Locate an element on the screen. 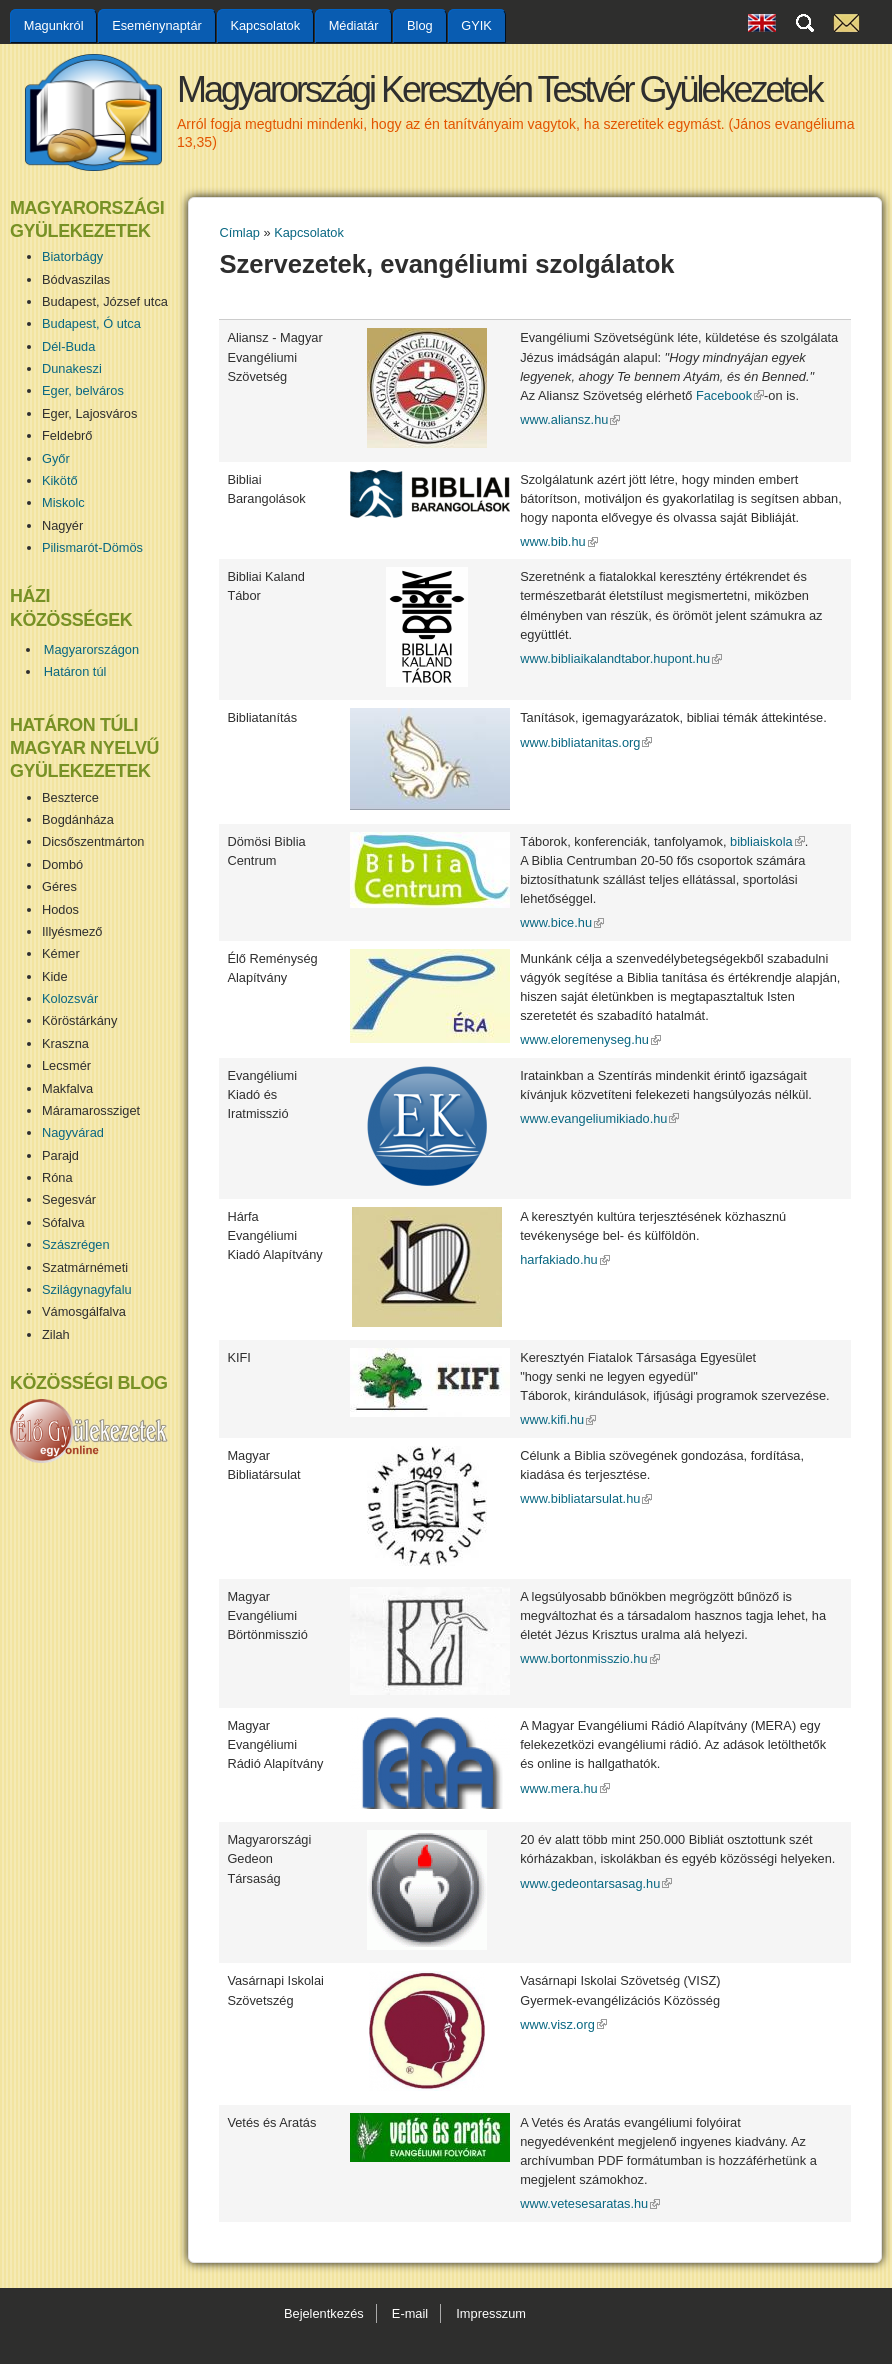 The width and height of the screenshot is (892, 2364). Parajd is located at coordinates (60, 1155).